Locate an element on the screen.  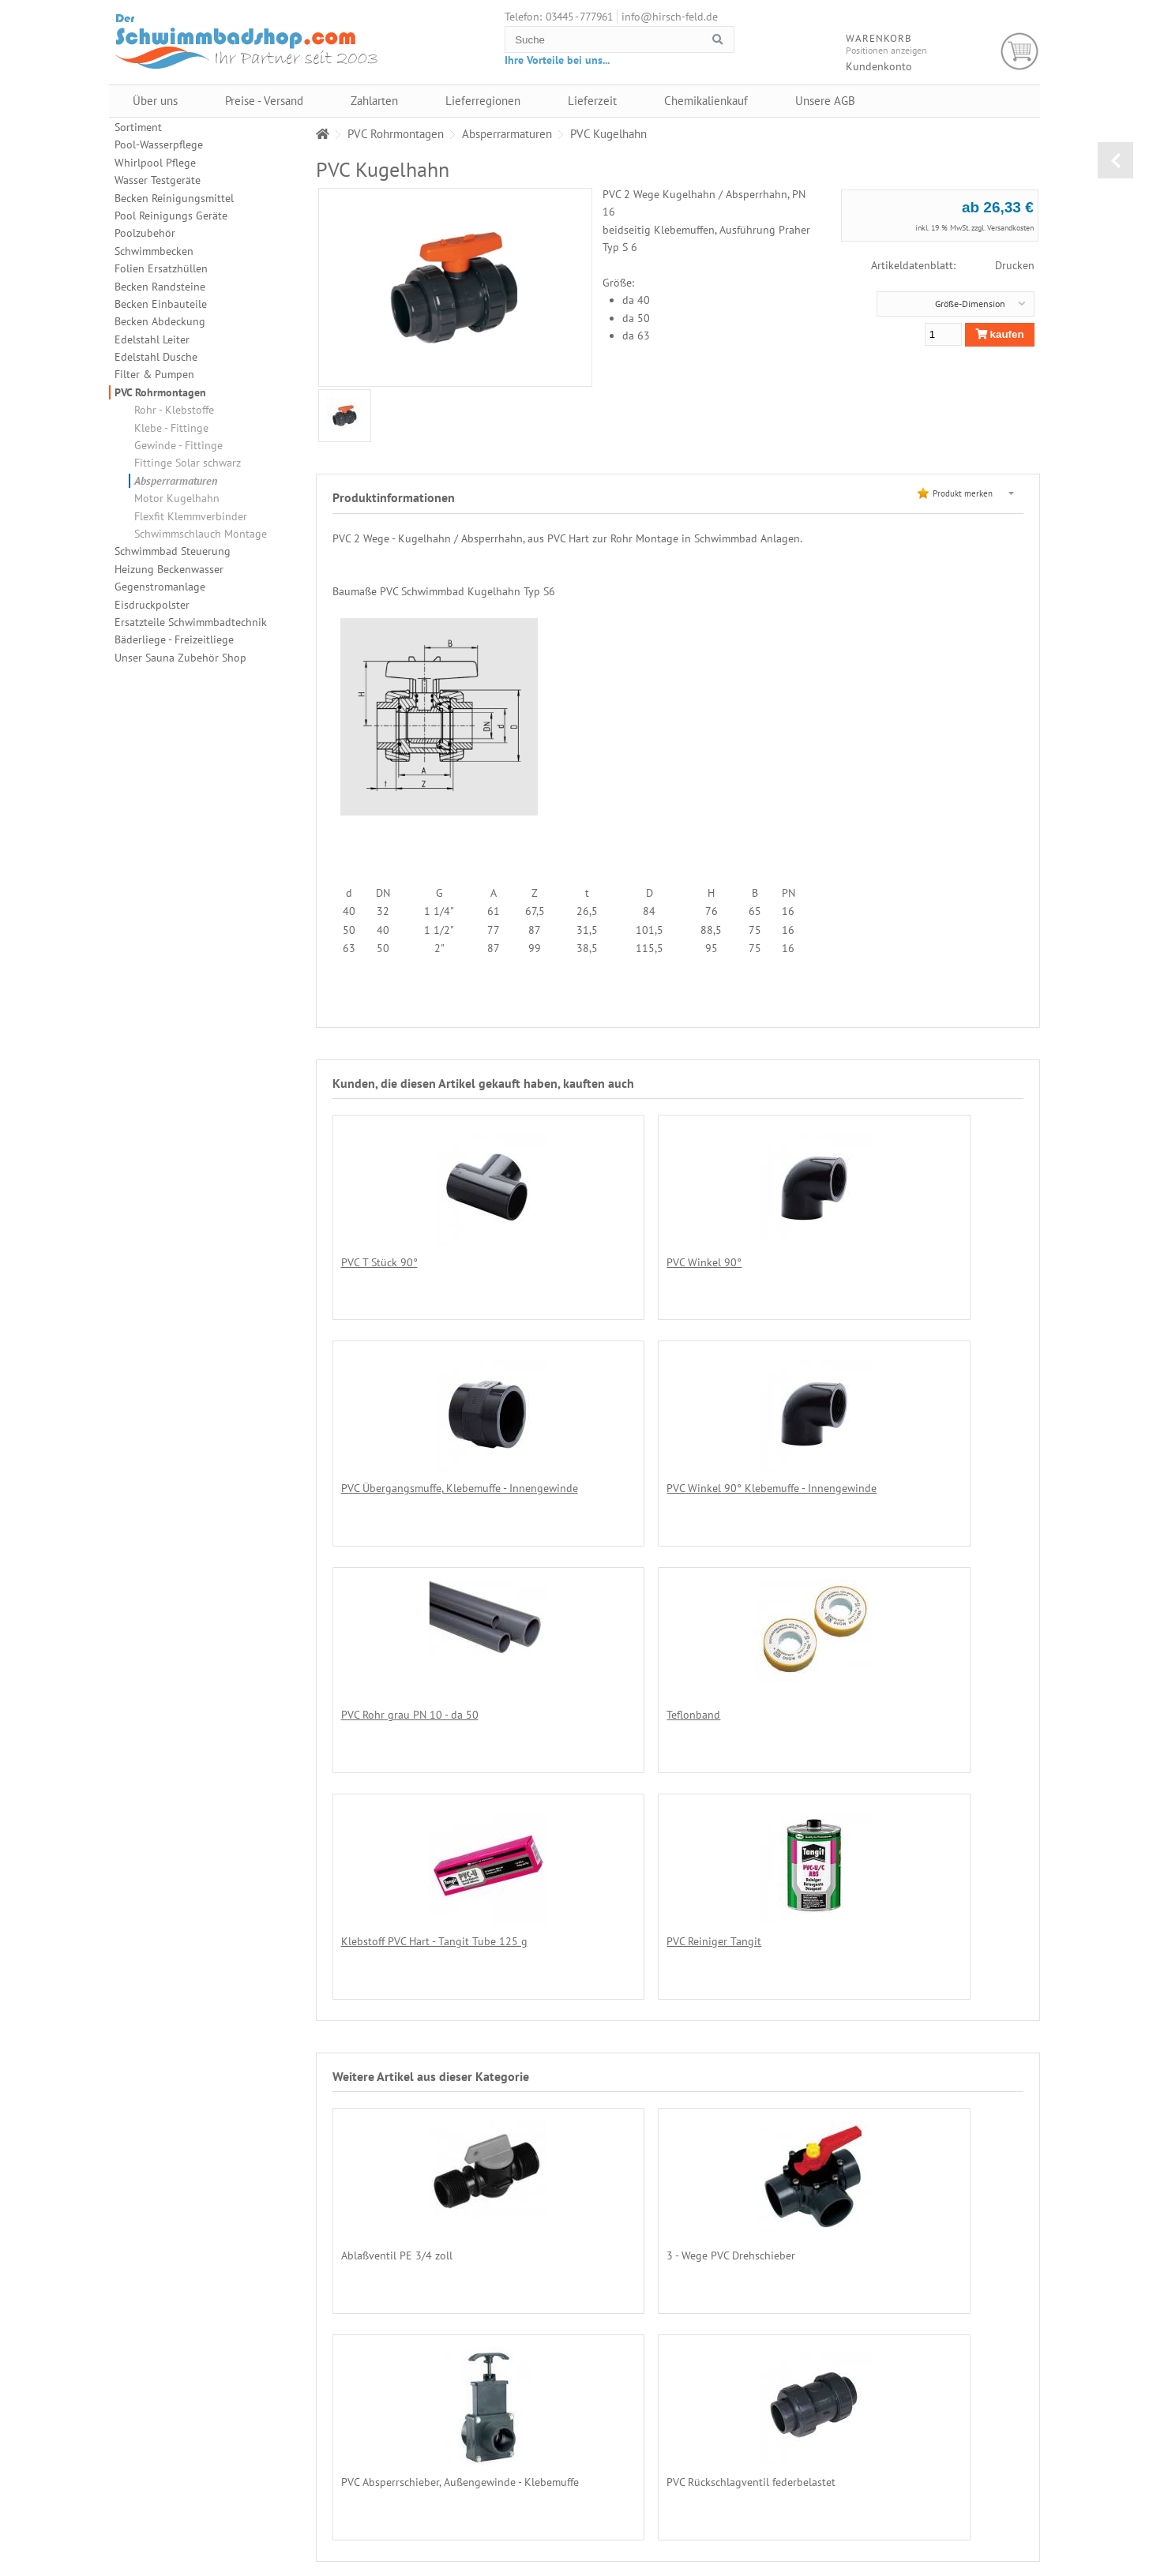
PVC T Stück 90° is located at coordinates (379, 1262).